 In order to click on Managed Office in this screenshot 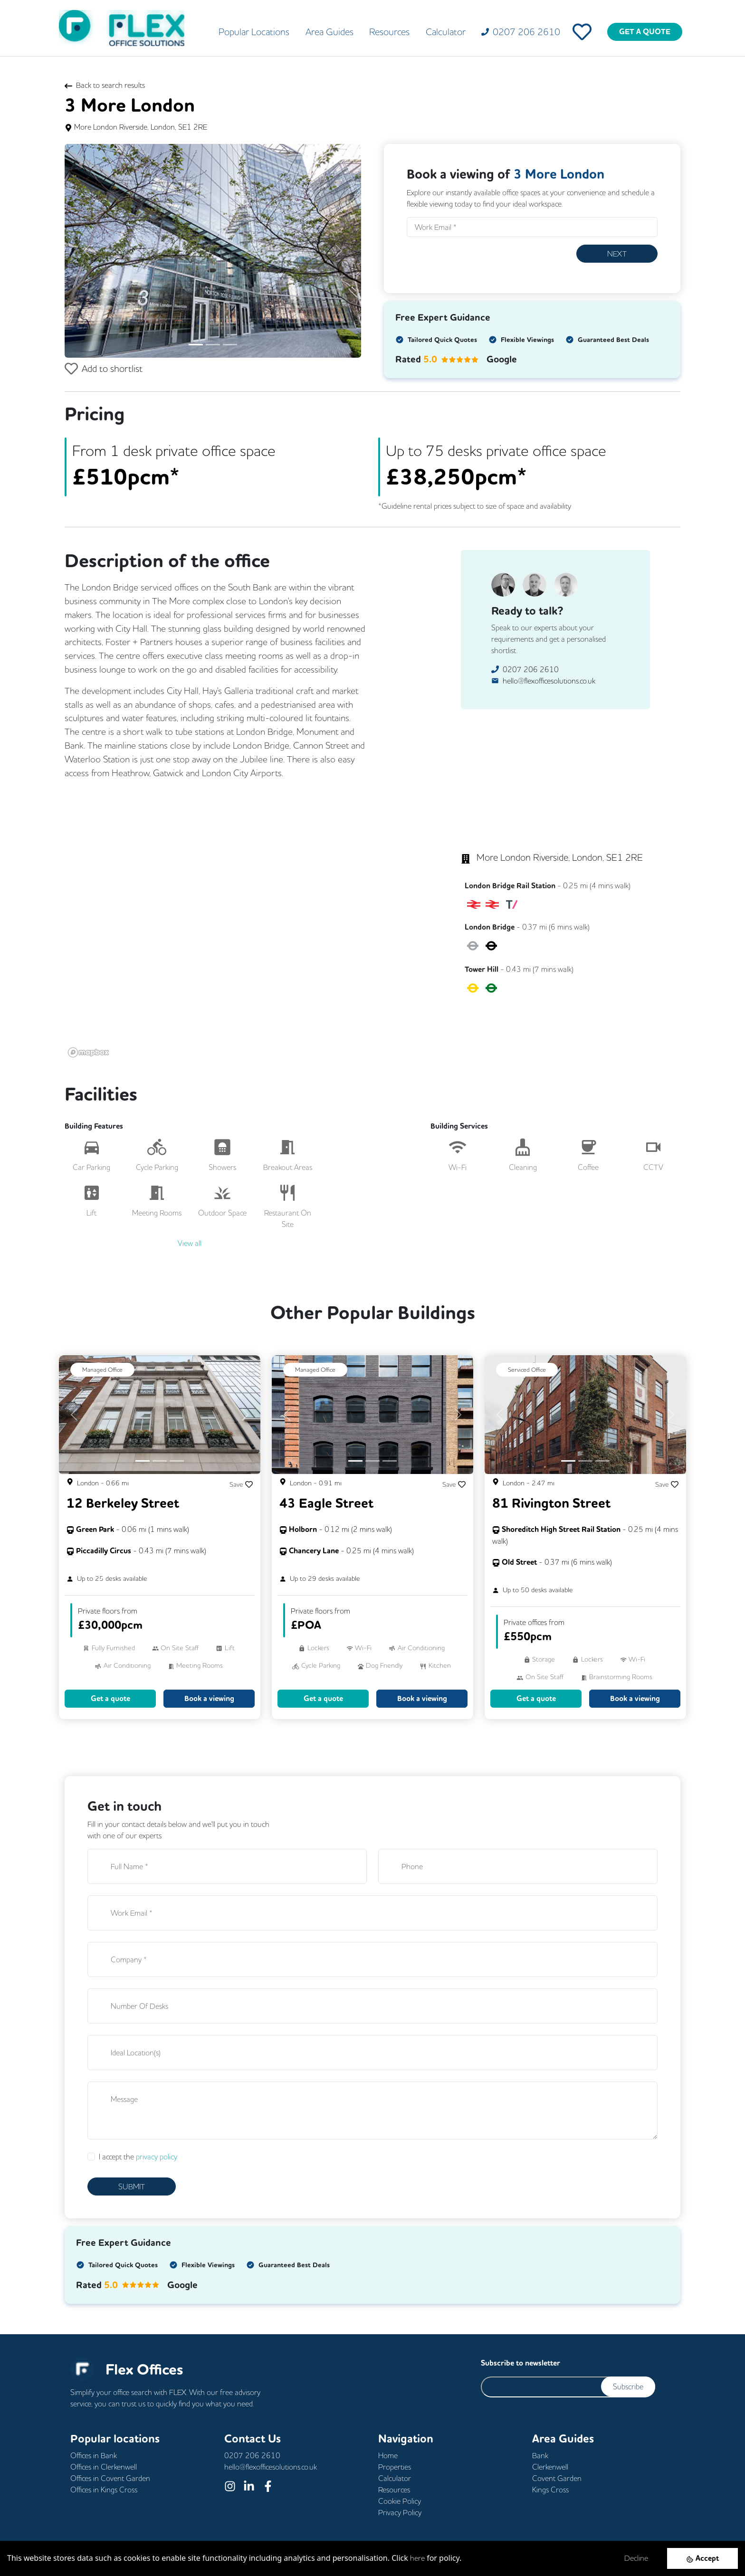, I will do `click(102, 1369)`.